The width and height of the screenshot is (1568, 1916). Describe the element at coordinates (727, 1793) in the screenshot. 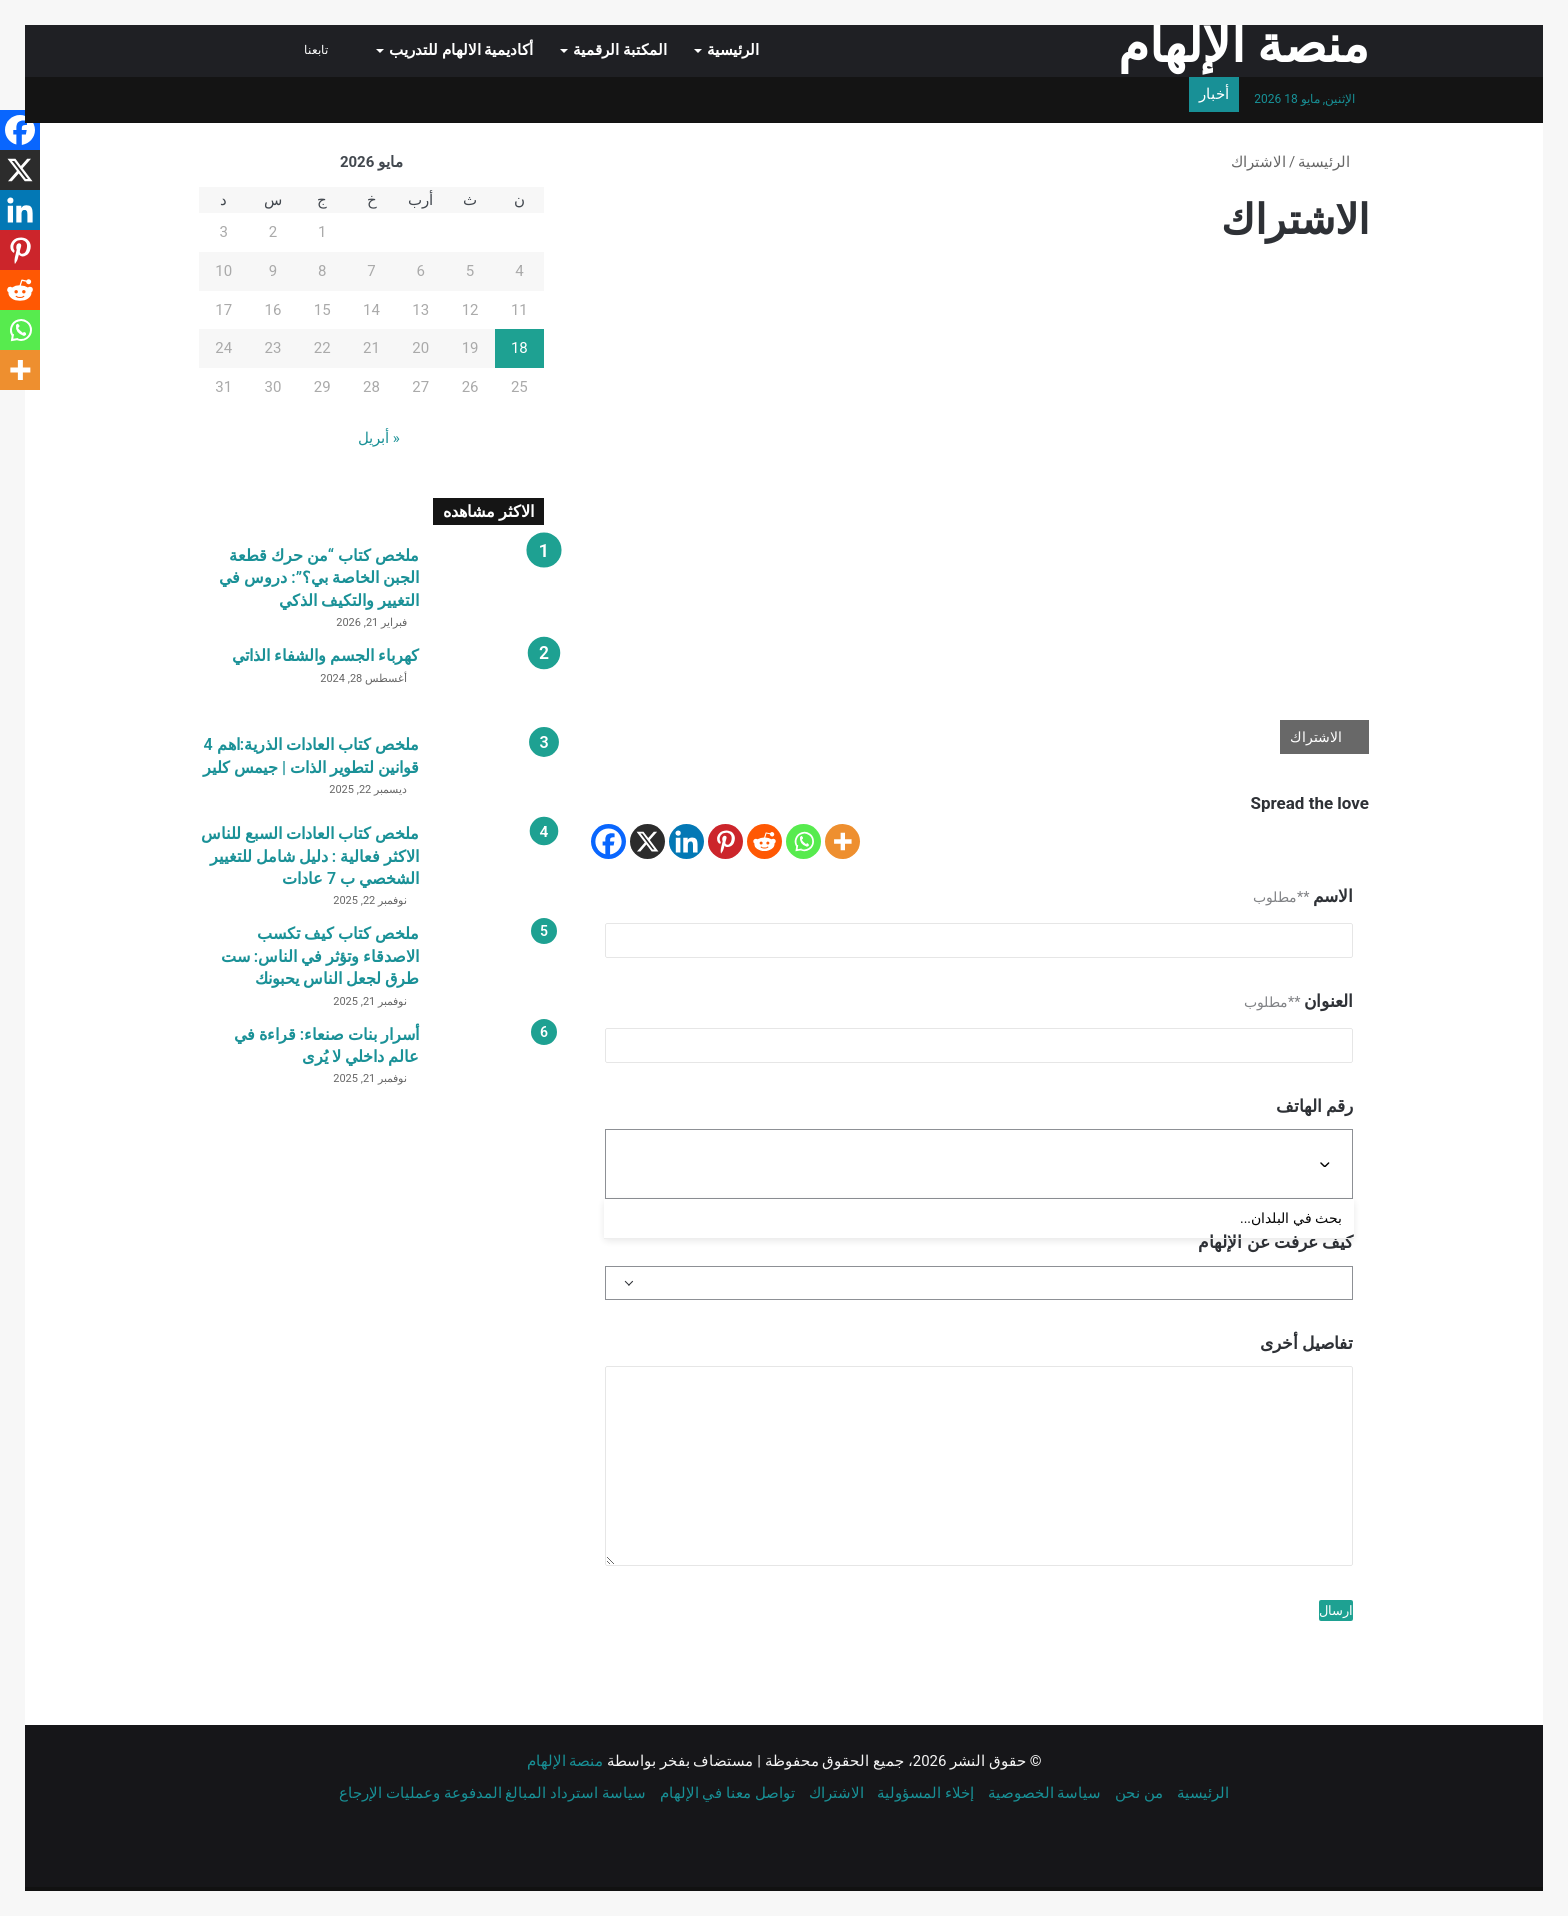

I see `تواصل معنا في الإلهام` at that location.